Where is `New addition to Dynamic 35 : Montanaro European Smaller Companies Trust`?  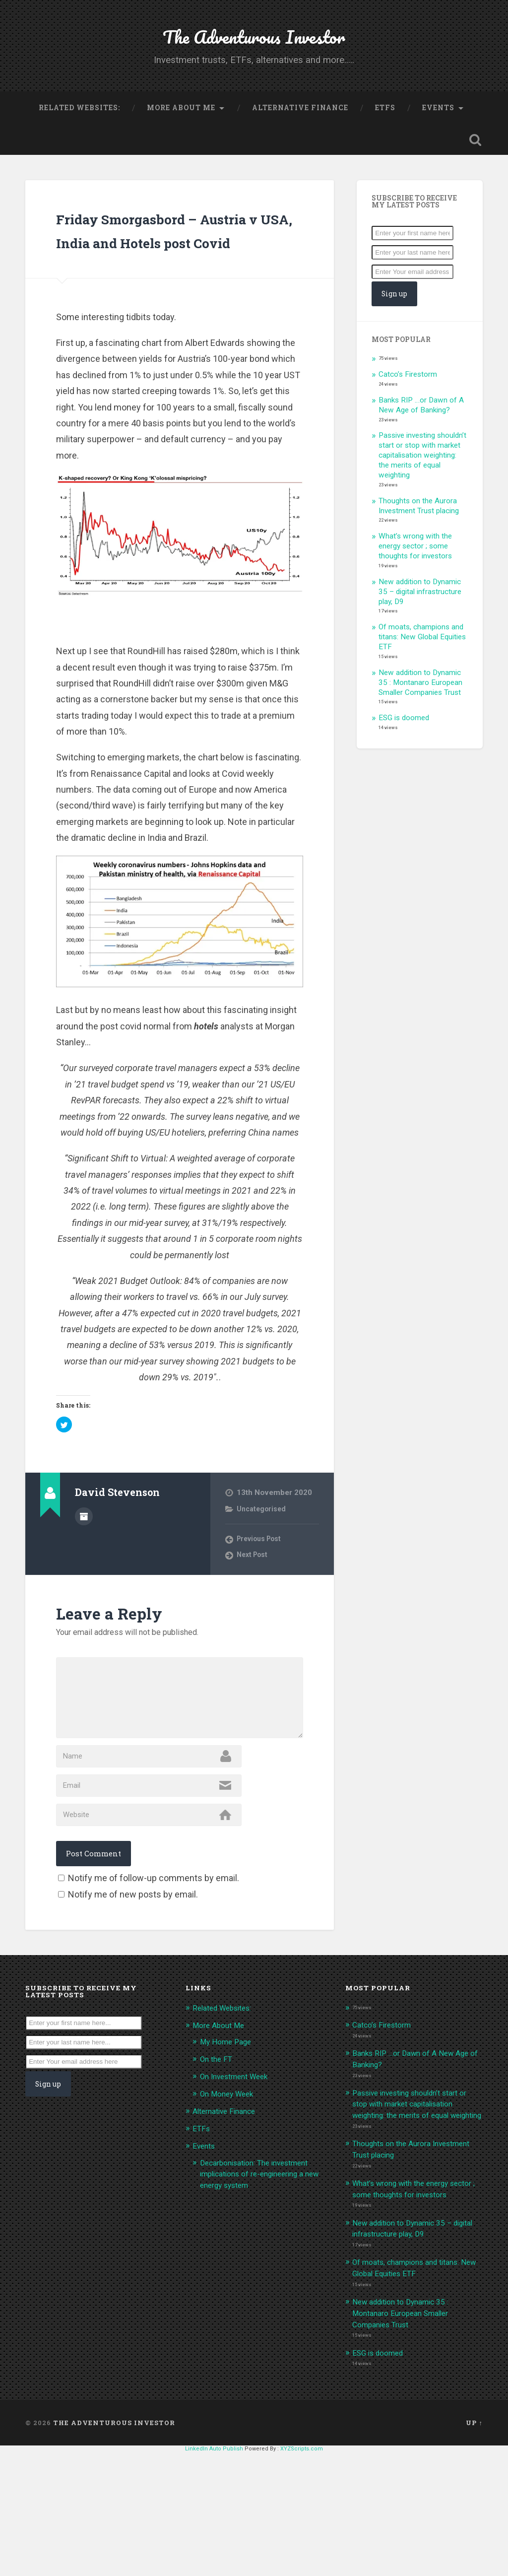
New addition to Dynamic 35 : Montanaro European Smaller Companies Trust is located at coordinates (420, 705).